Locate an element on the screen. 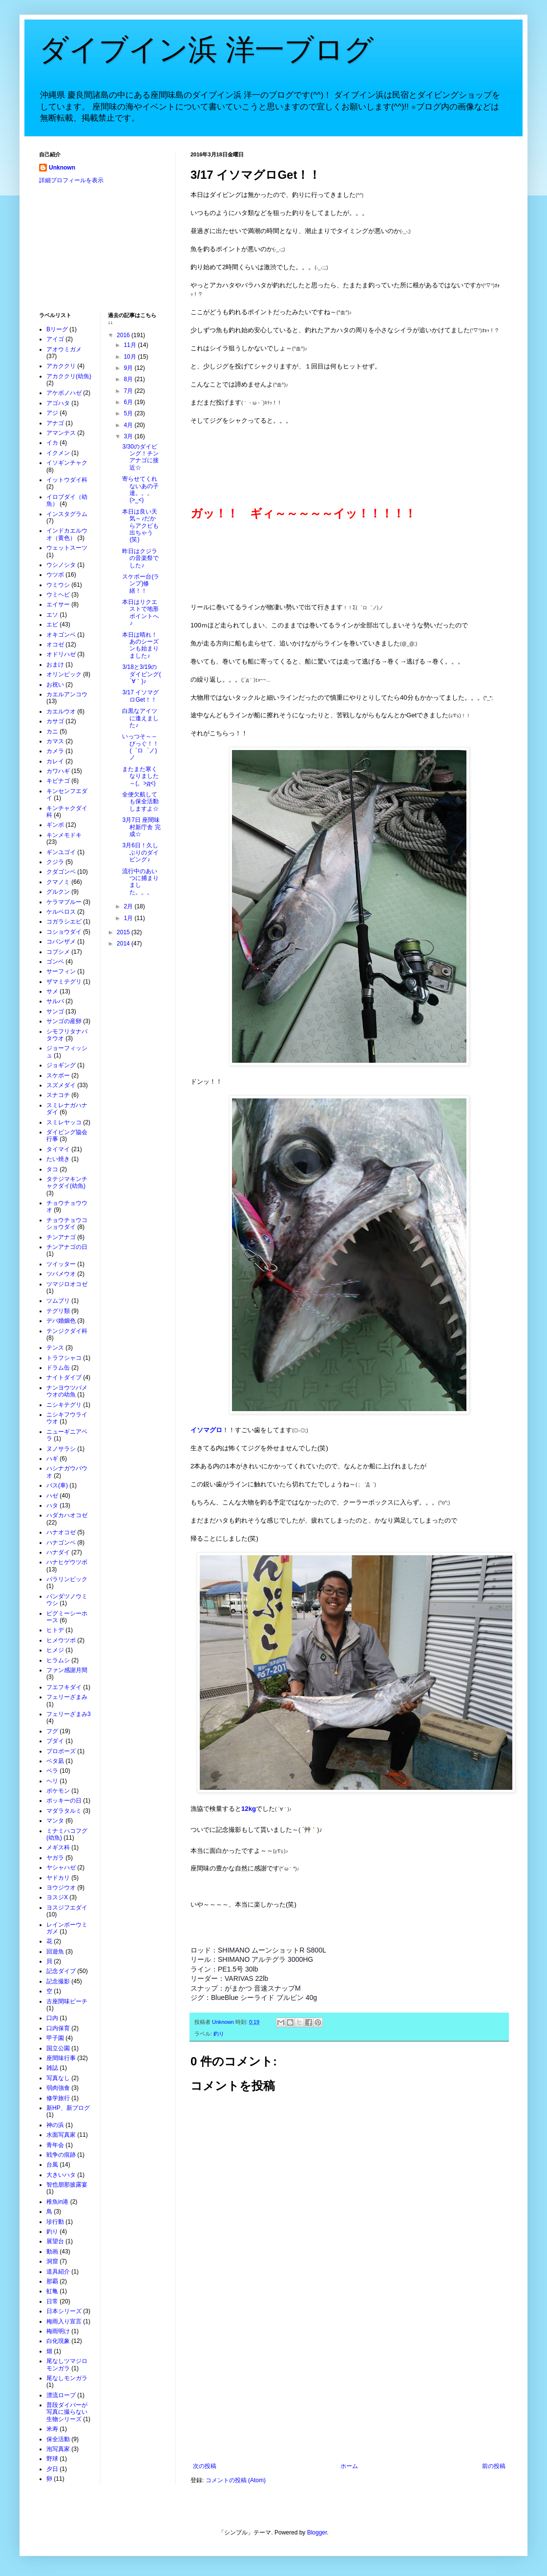 The height and width of the screenshot is (2576, 547). カワハギ is located at coordinates (58, 771).